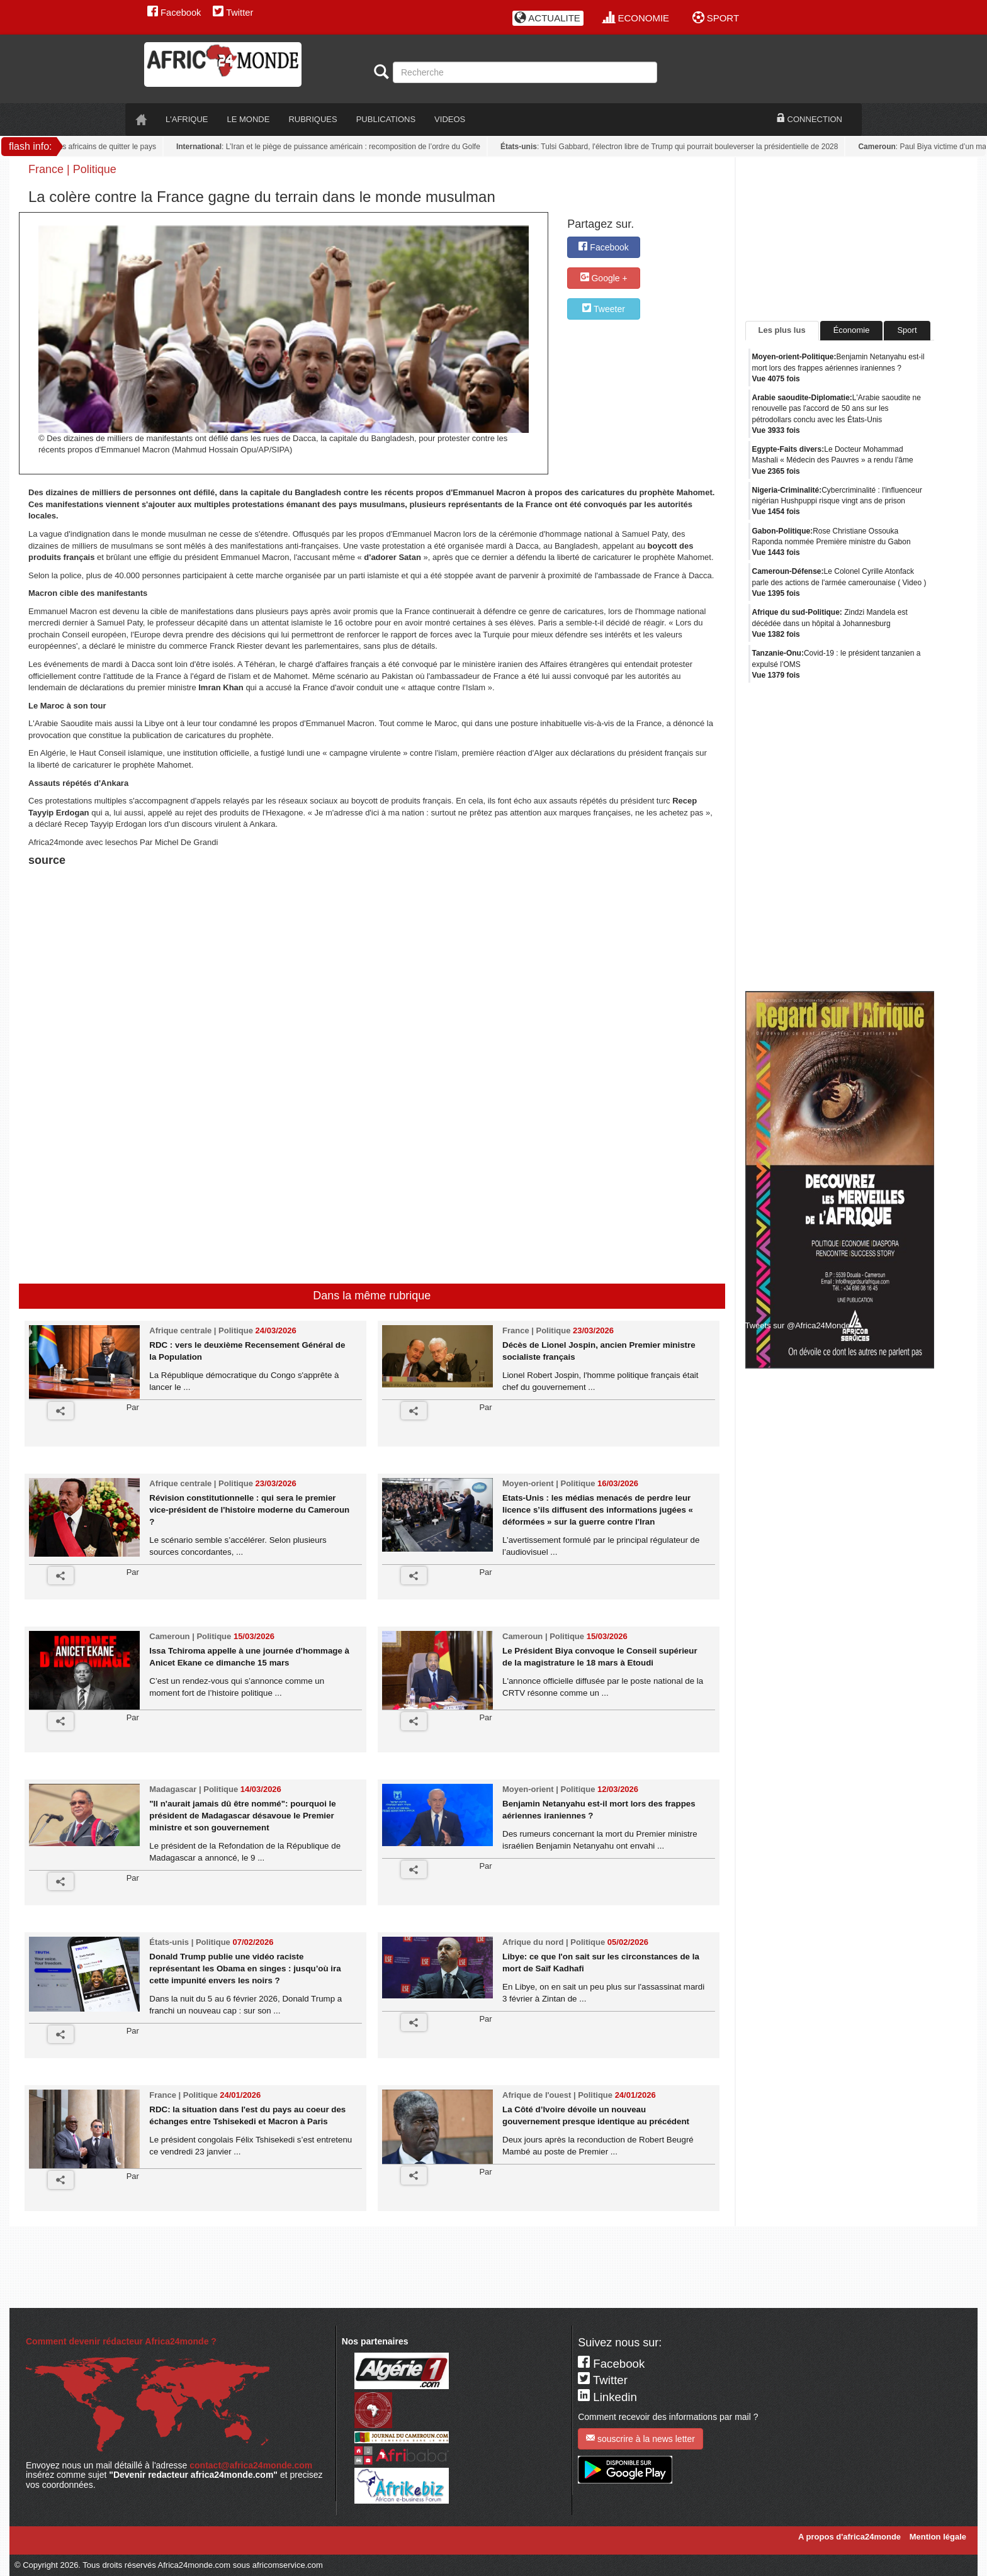 Image resolution: width=987 pixels, height=2576 pixels. I want to click on RUBRIQUES, so click(312, 119).